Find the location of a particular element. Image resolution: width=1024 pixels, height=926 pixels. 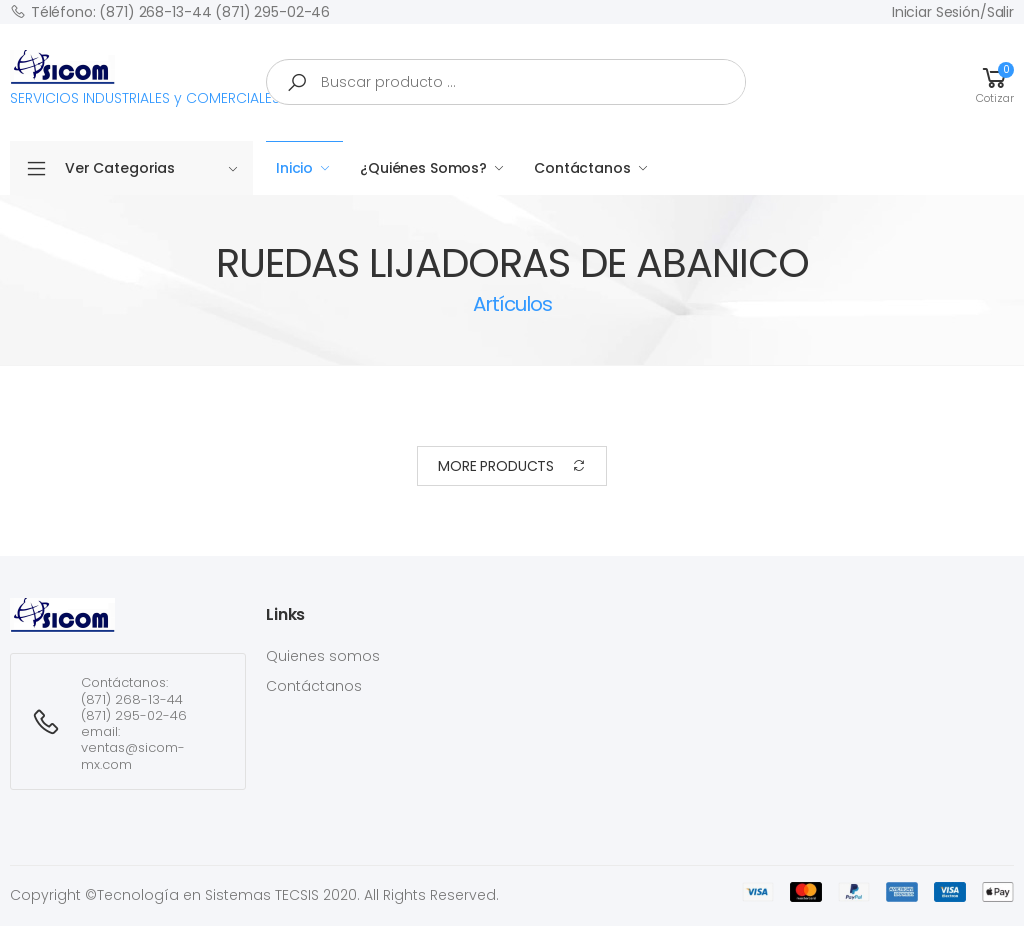

Inicio is located at coordinates (294, 168).